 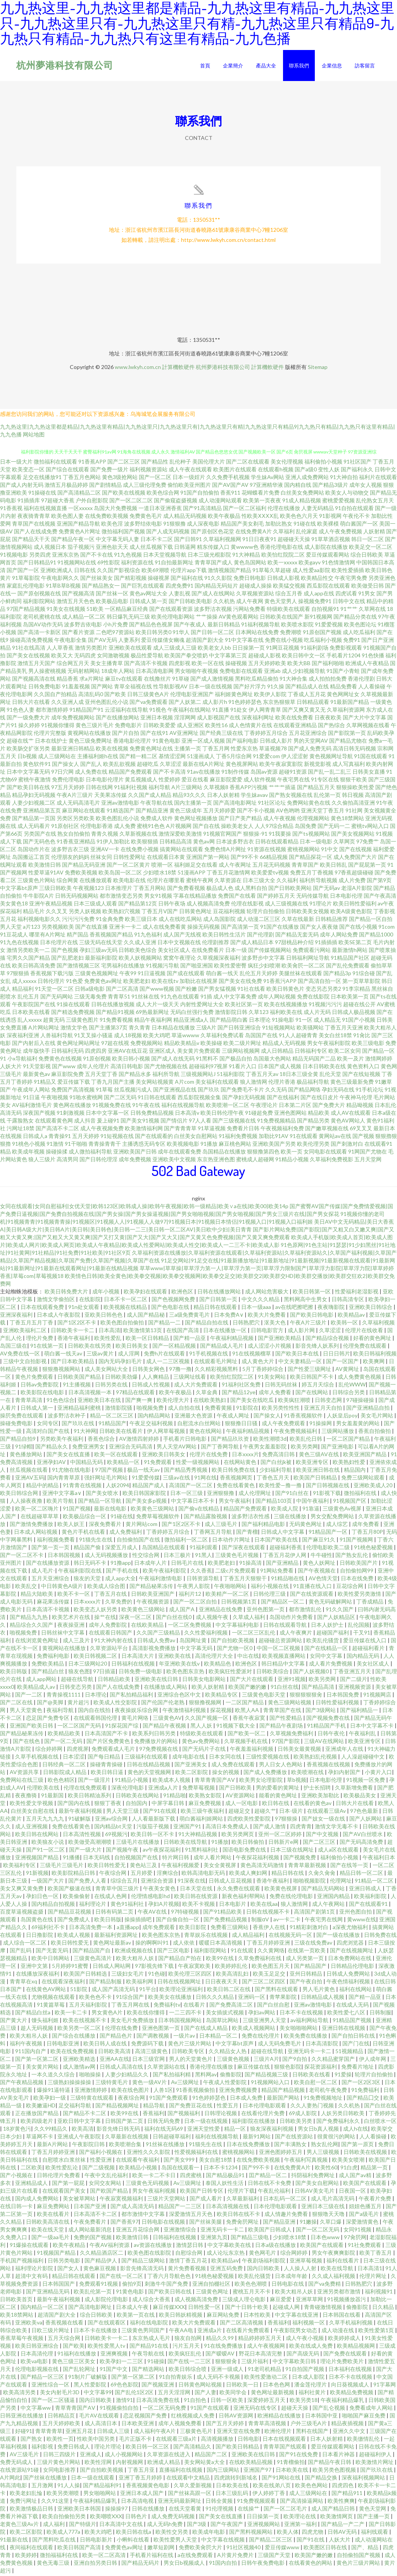 What do you see at coordinates (266, 65) in the screenshot?
I see `產品大全` at bounding box center [266, 65].